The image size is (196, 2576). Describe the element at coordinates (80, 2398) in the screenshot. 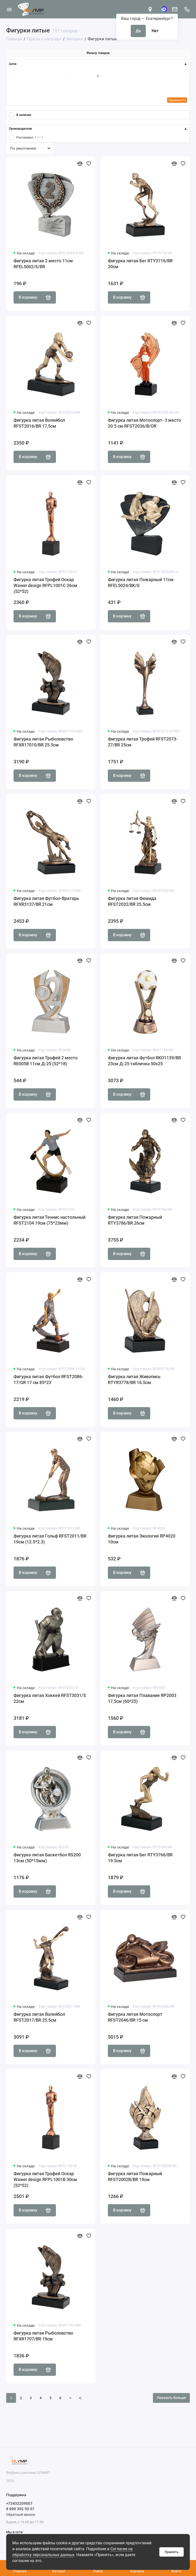

I see `>|` at that location.